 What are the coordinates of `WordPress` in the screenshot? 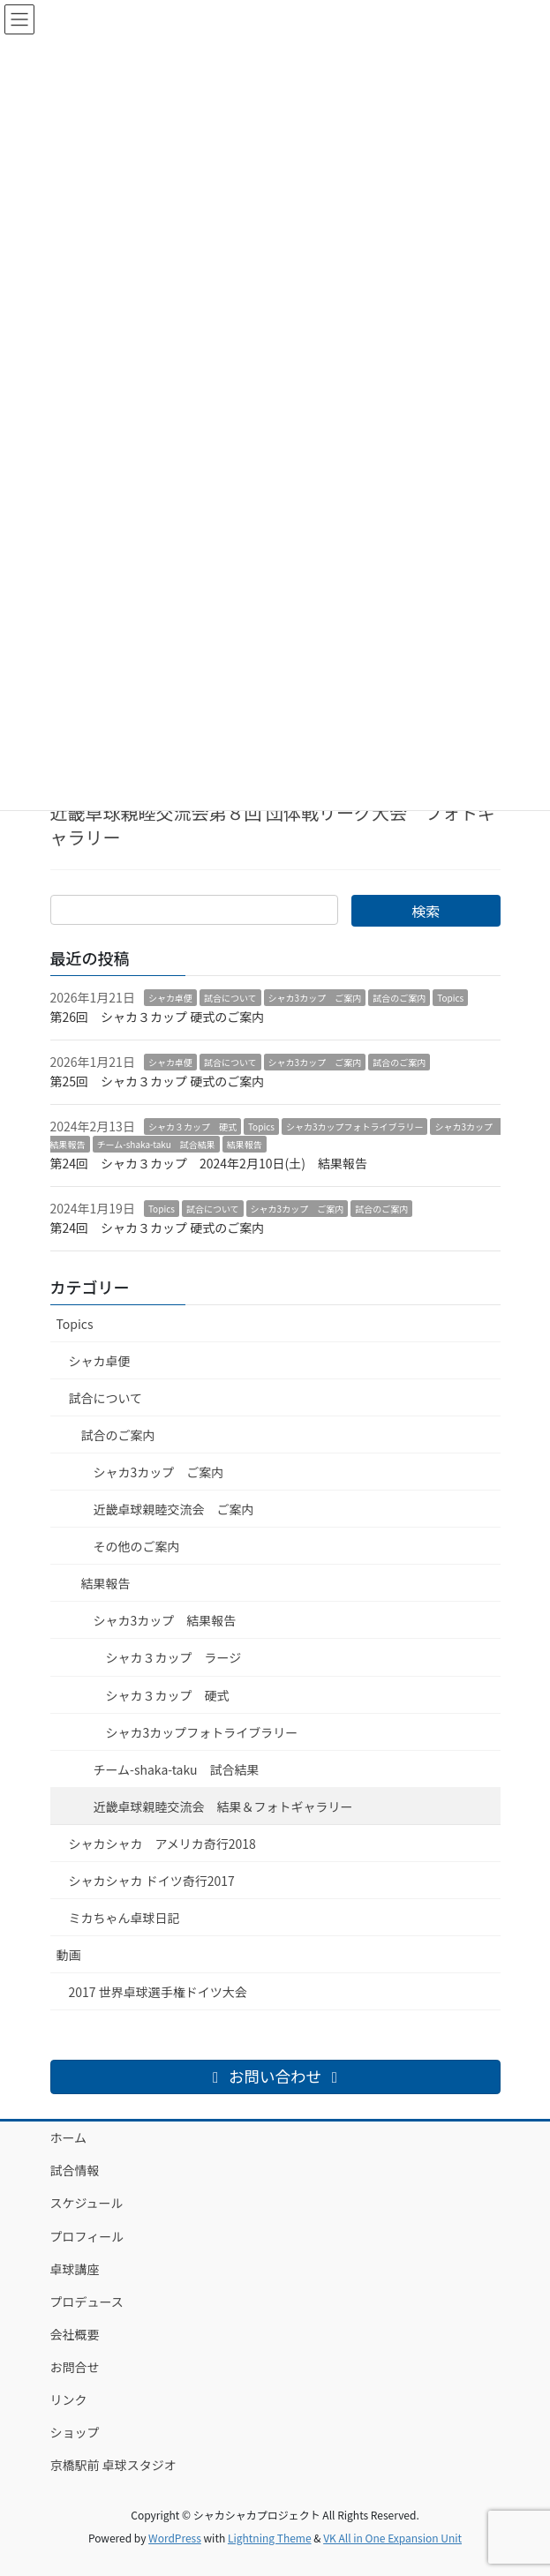 It's located at (174, 2537).